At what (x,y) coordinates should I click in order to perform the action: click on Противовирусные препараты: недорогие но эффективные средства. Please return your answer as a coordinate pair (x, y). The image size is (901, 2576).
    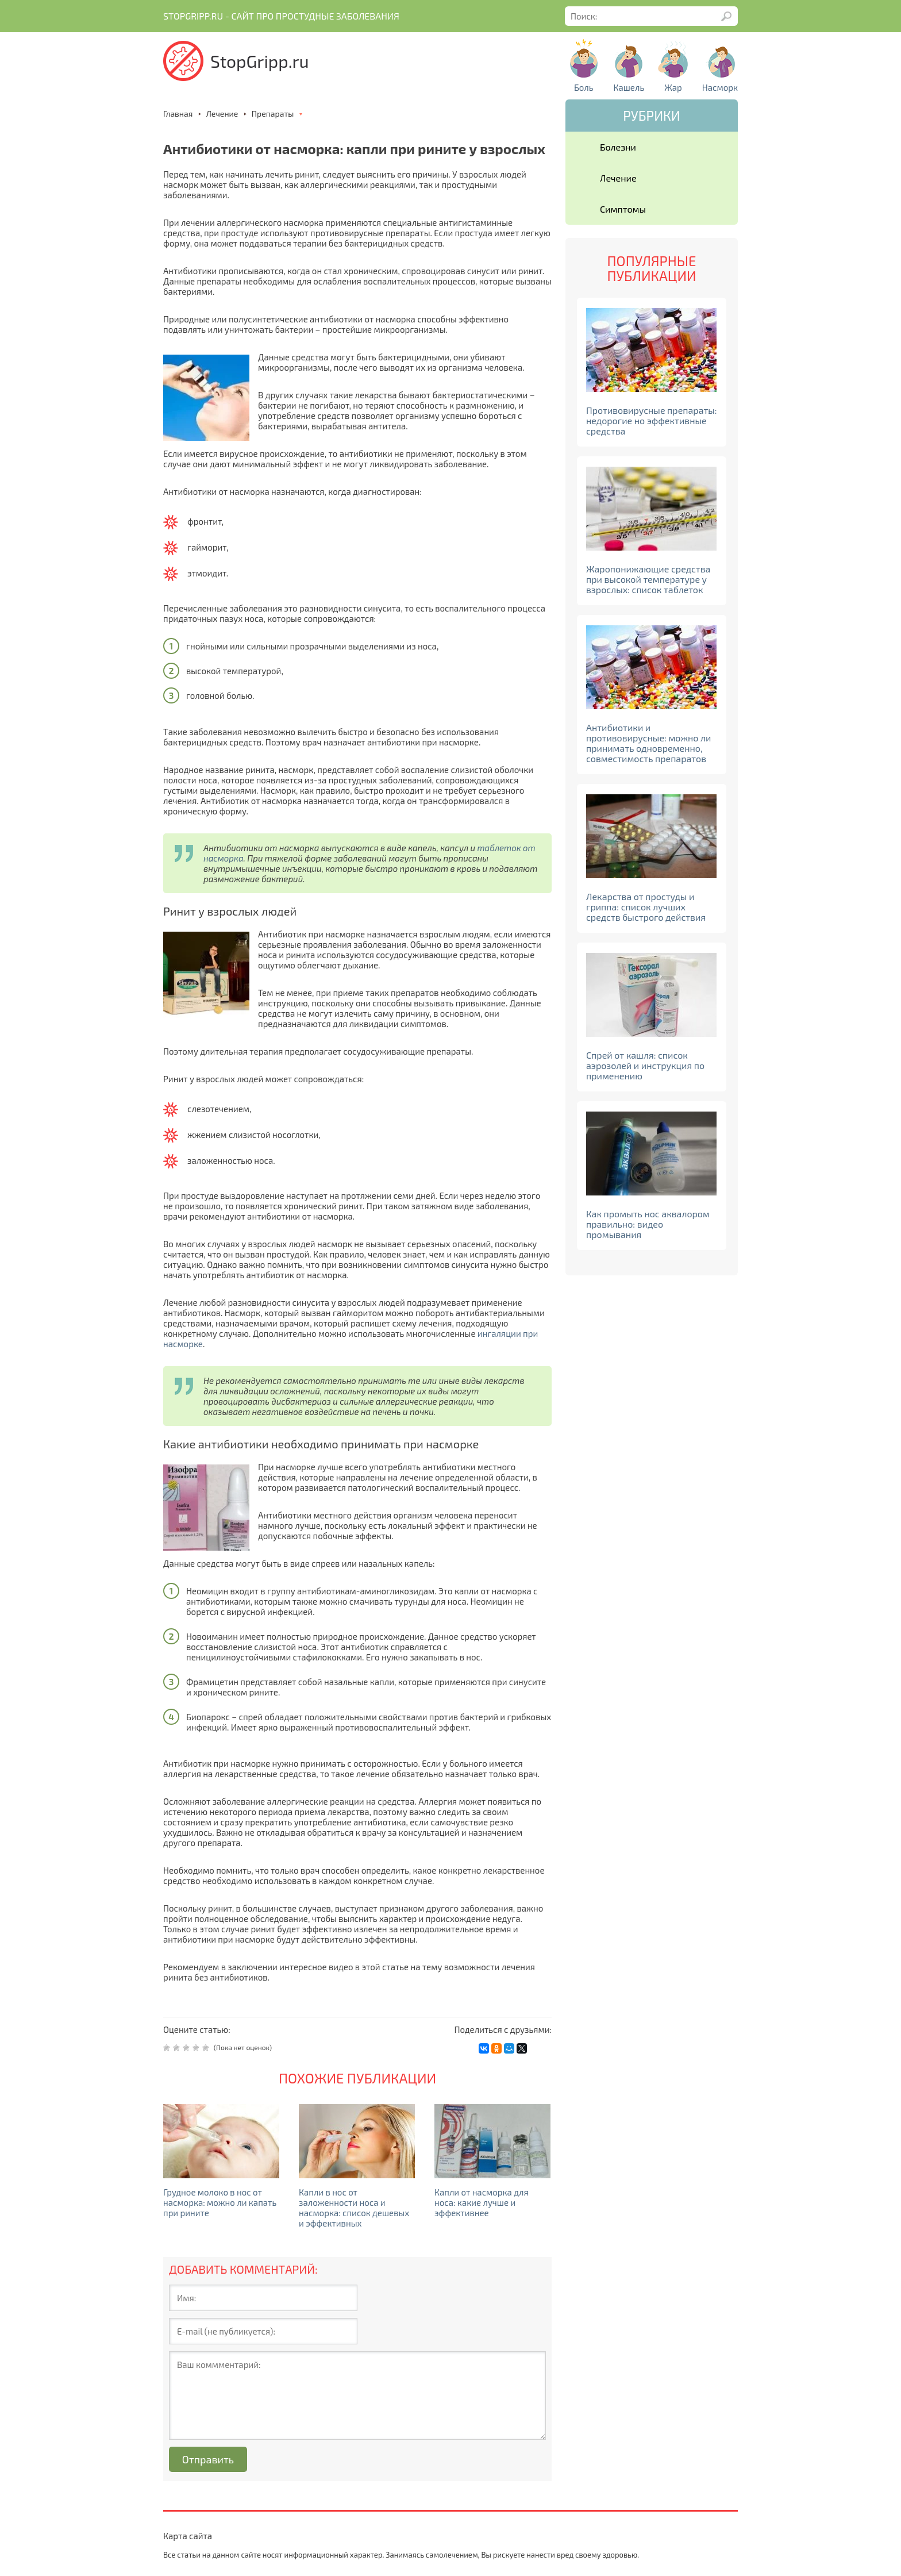
    Looking at the image, I should click on (651, 420).